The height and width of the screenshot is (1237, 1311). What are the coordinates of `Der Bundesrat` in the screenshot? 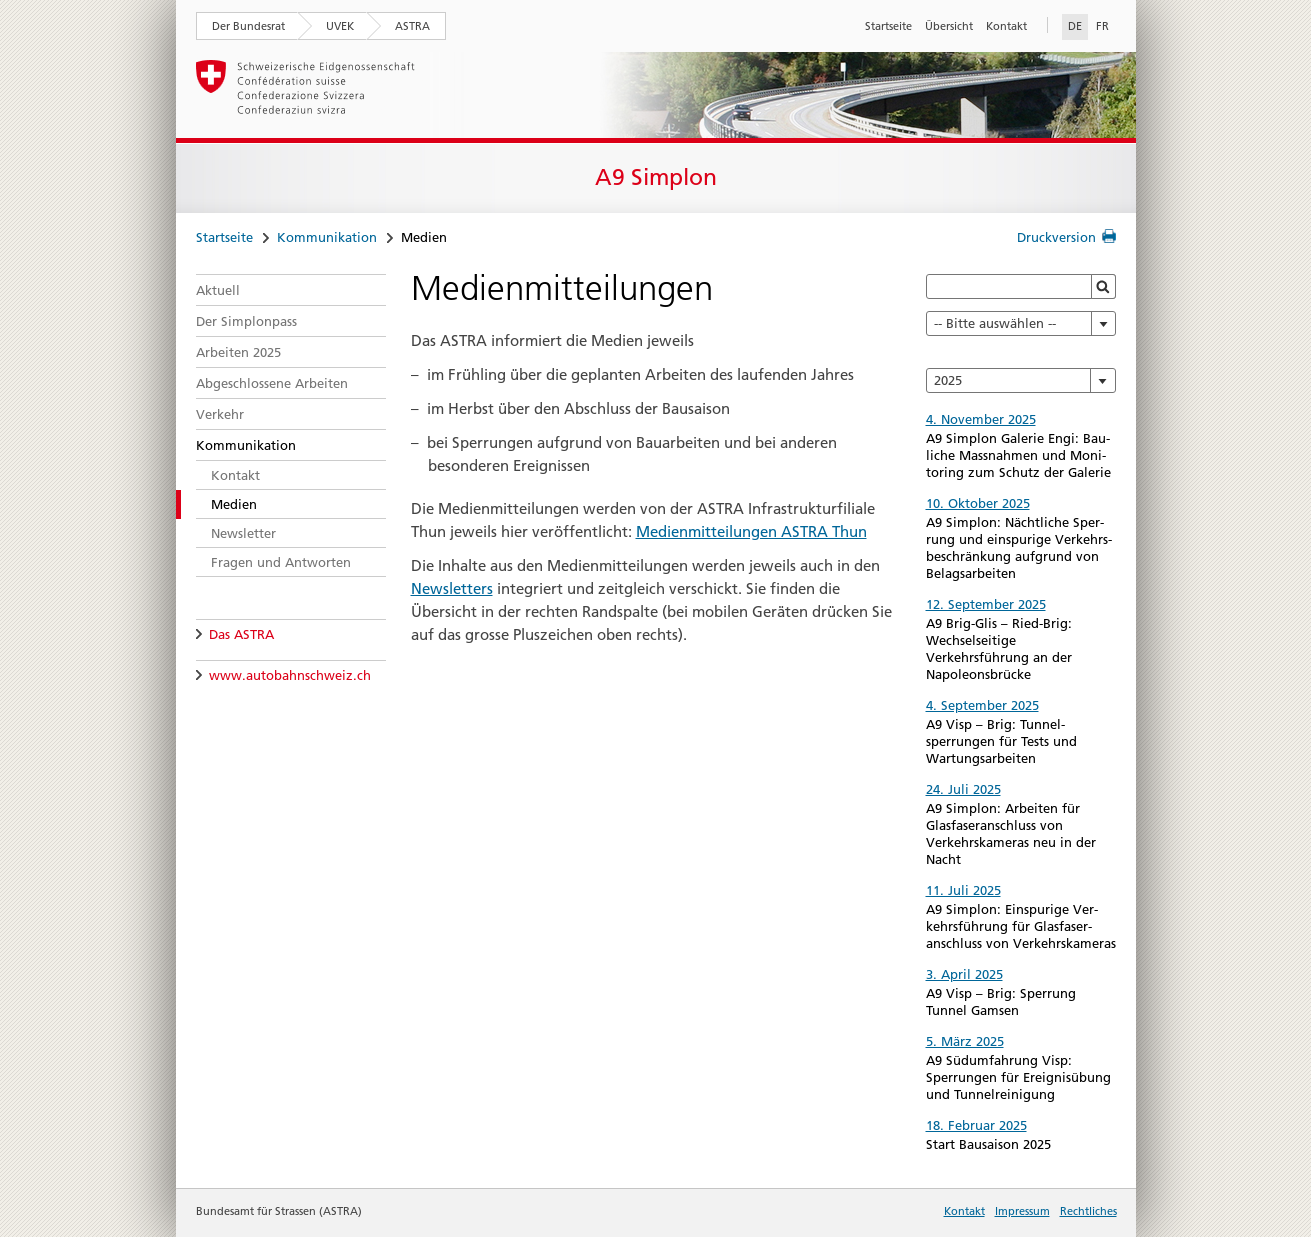 It's located at (248, 26).